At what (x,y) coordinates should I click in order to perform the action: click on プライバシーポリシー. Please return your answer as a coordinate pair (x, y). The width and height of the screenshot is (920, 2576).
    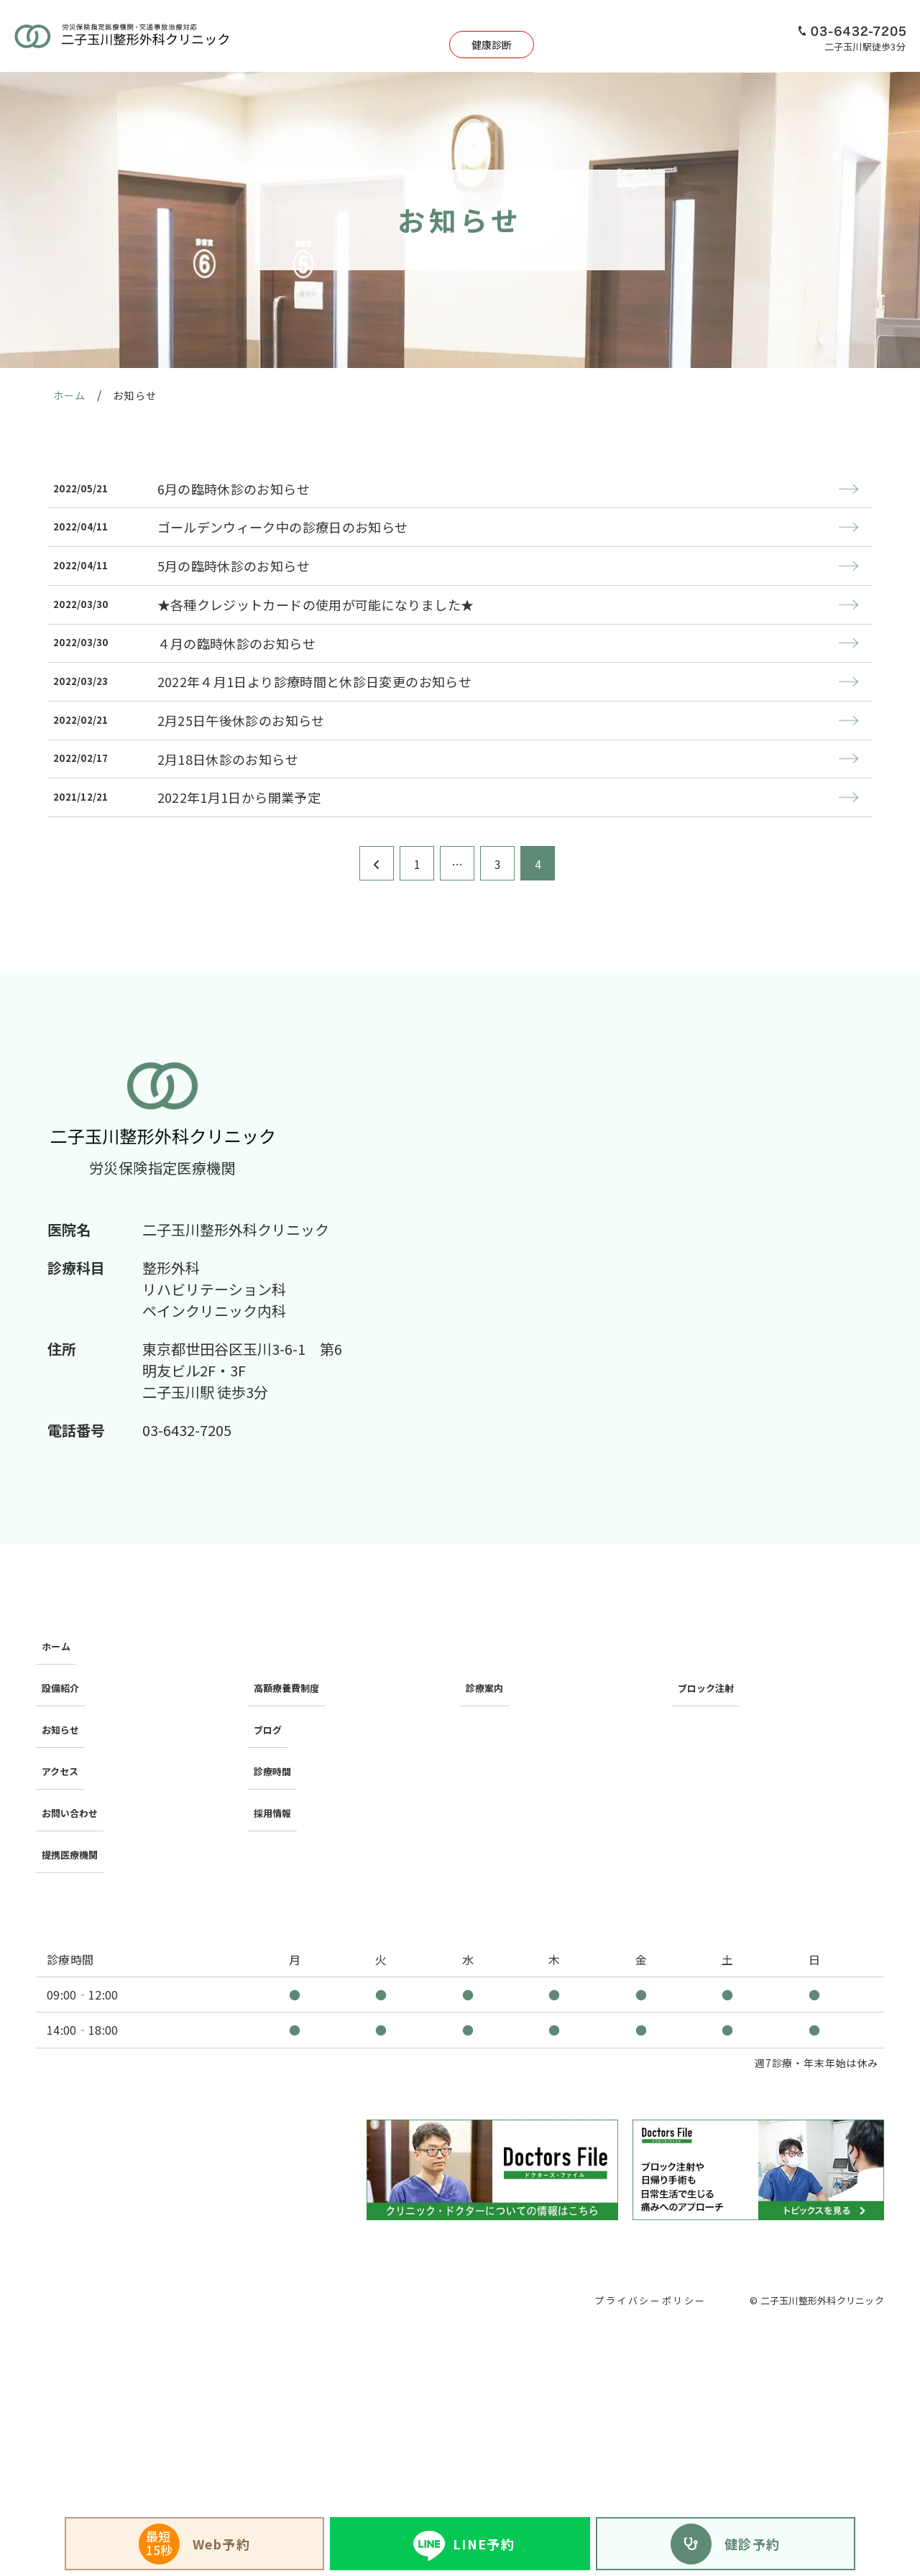
    Looking at the image, I should click on (646, 2321).